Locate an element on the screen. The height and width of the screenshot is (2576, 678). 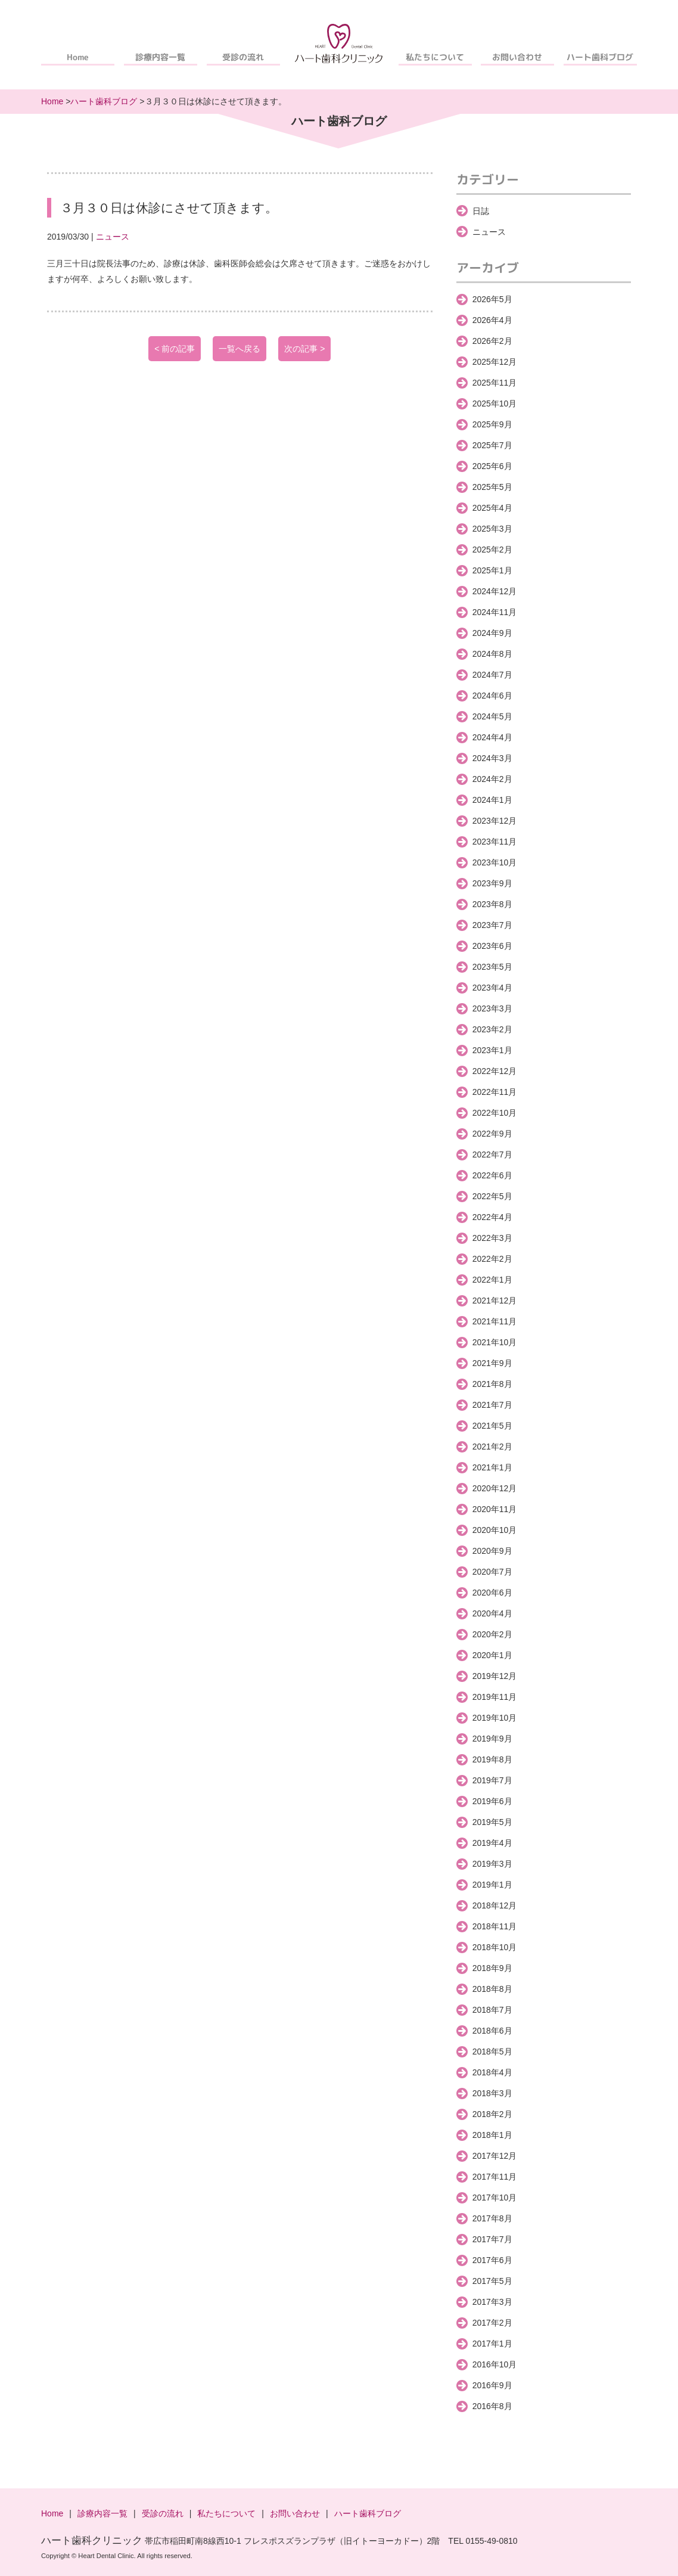
2025年4月 is located at coordinates (492, 508).